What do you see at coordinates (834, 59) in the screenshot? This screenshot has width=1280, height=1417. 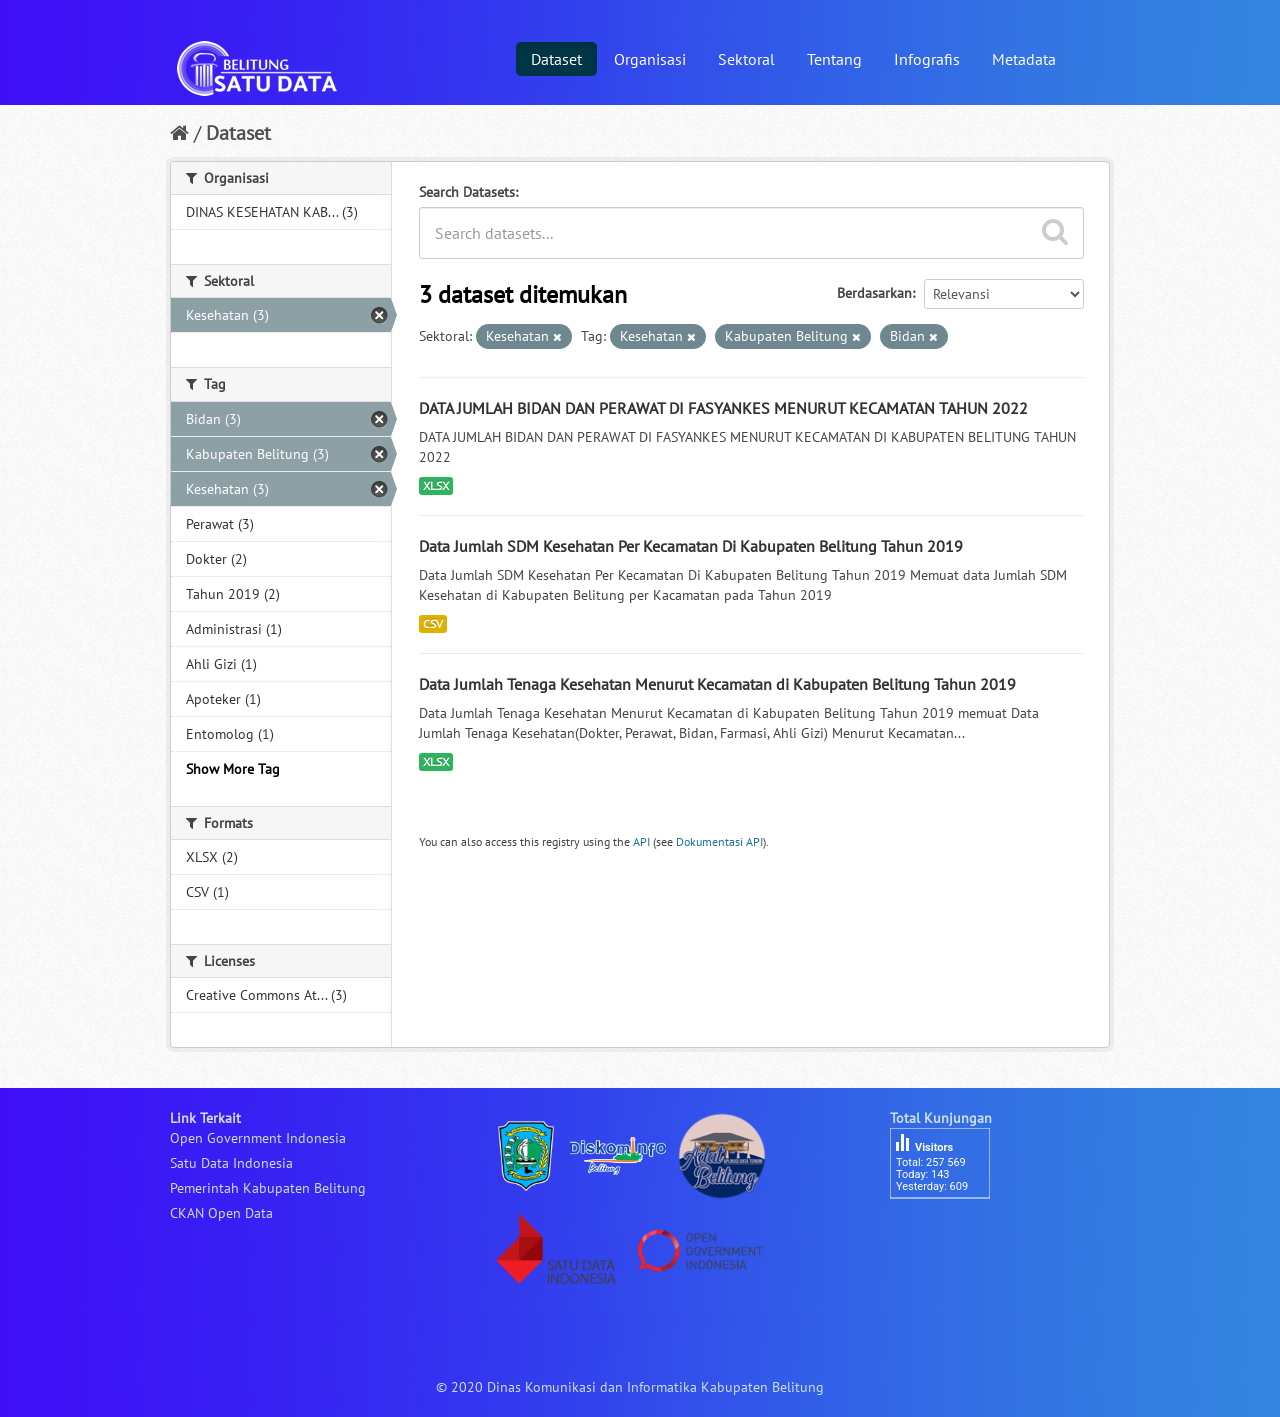 I see `Tentang` at bounding box center [834, 59].